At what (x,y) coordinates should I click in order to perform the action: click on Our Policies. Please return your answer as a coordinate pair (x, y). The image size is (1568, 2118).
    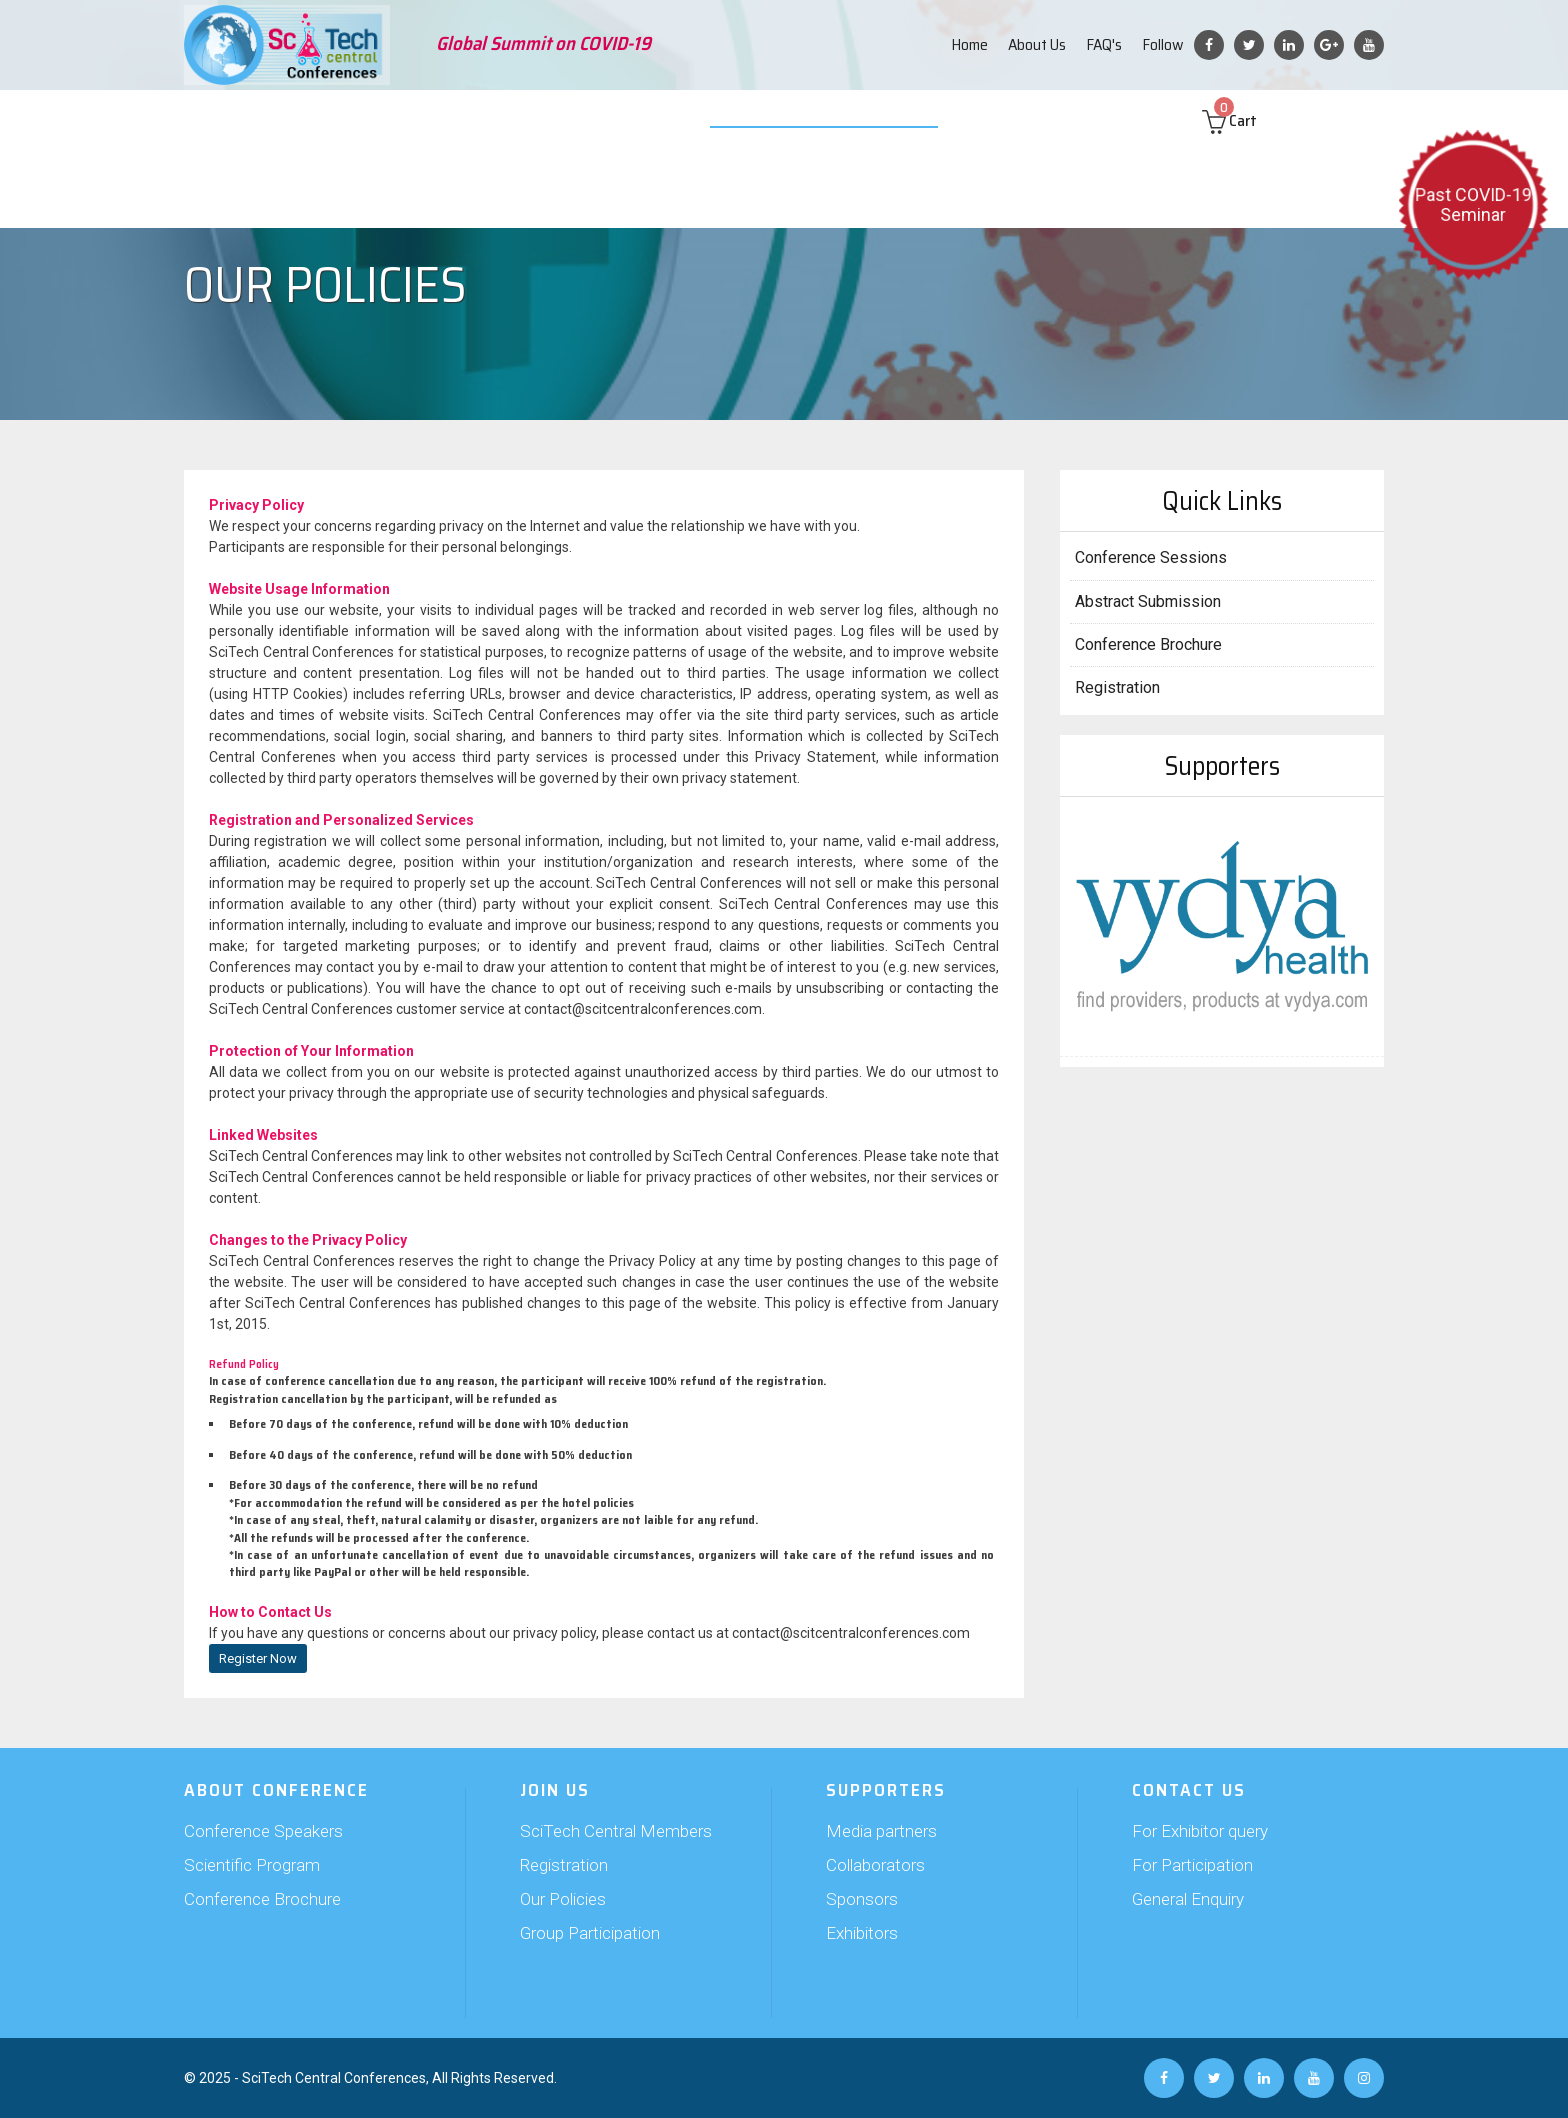
    Looking at the image, I should click on (563, 1899).